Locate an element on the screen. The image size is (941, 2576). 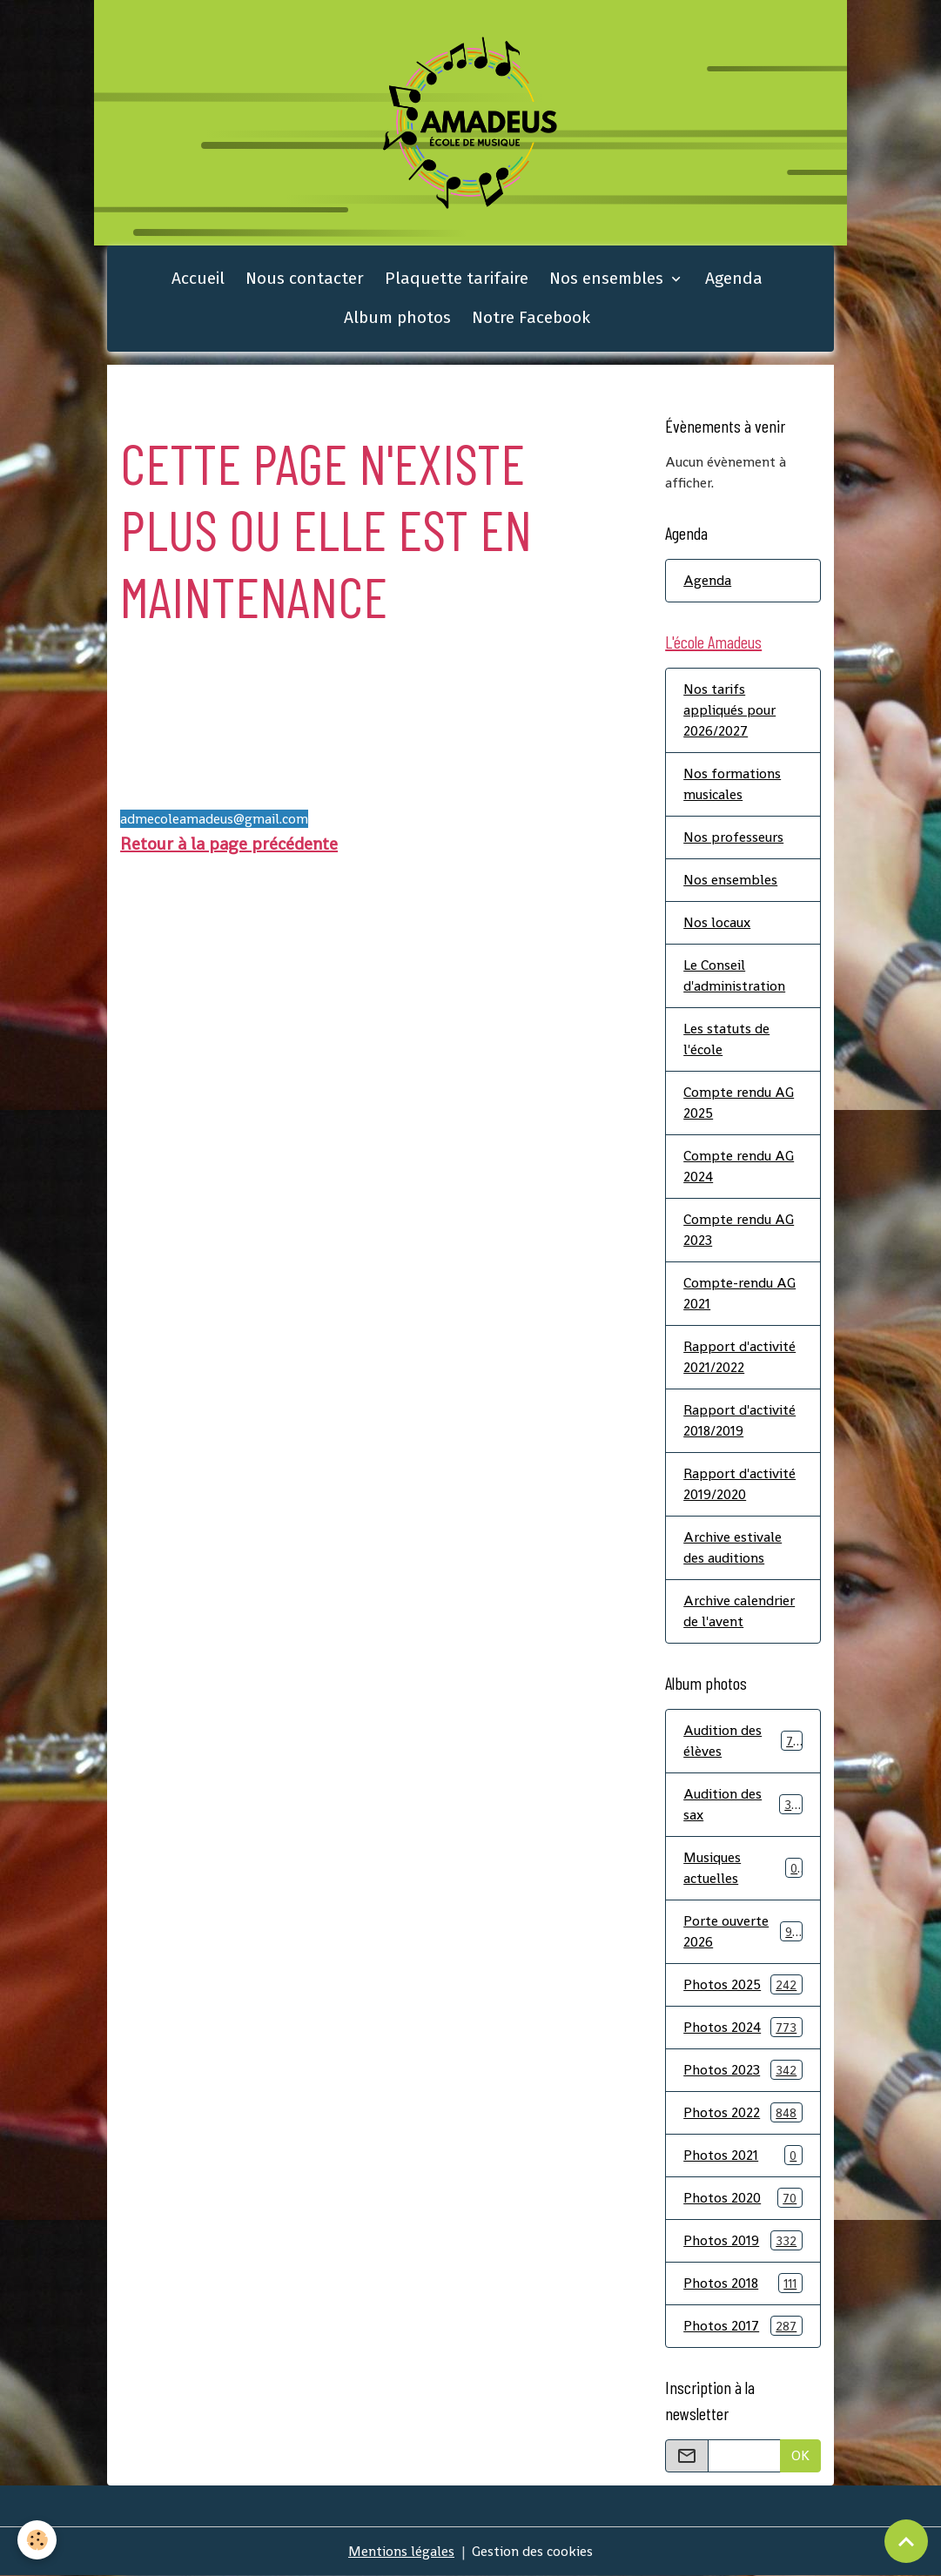
[Scroll top] is located at coordinates (906, 2541).